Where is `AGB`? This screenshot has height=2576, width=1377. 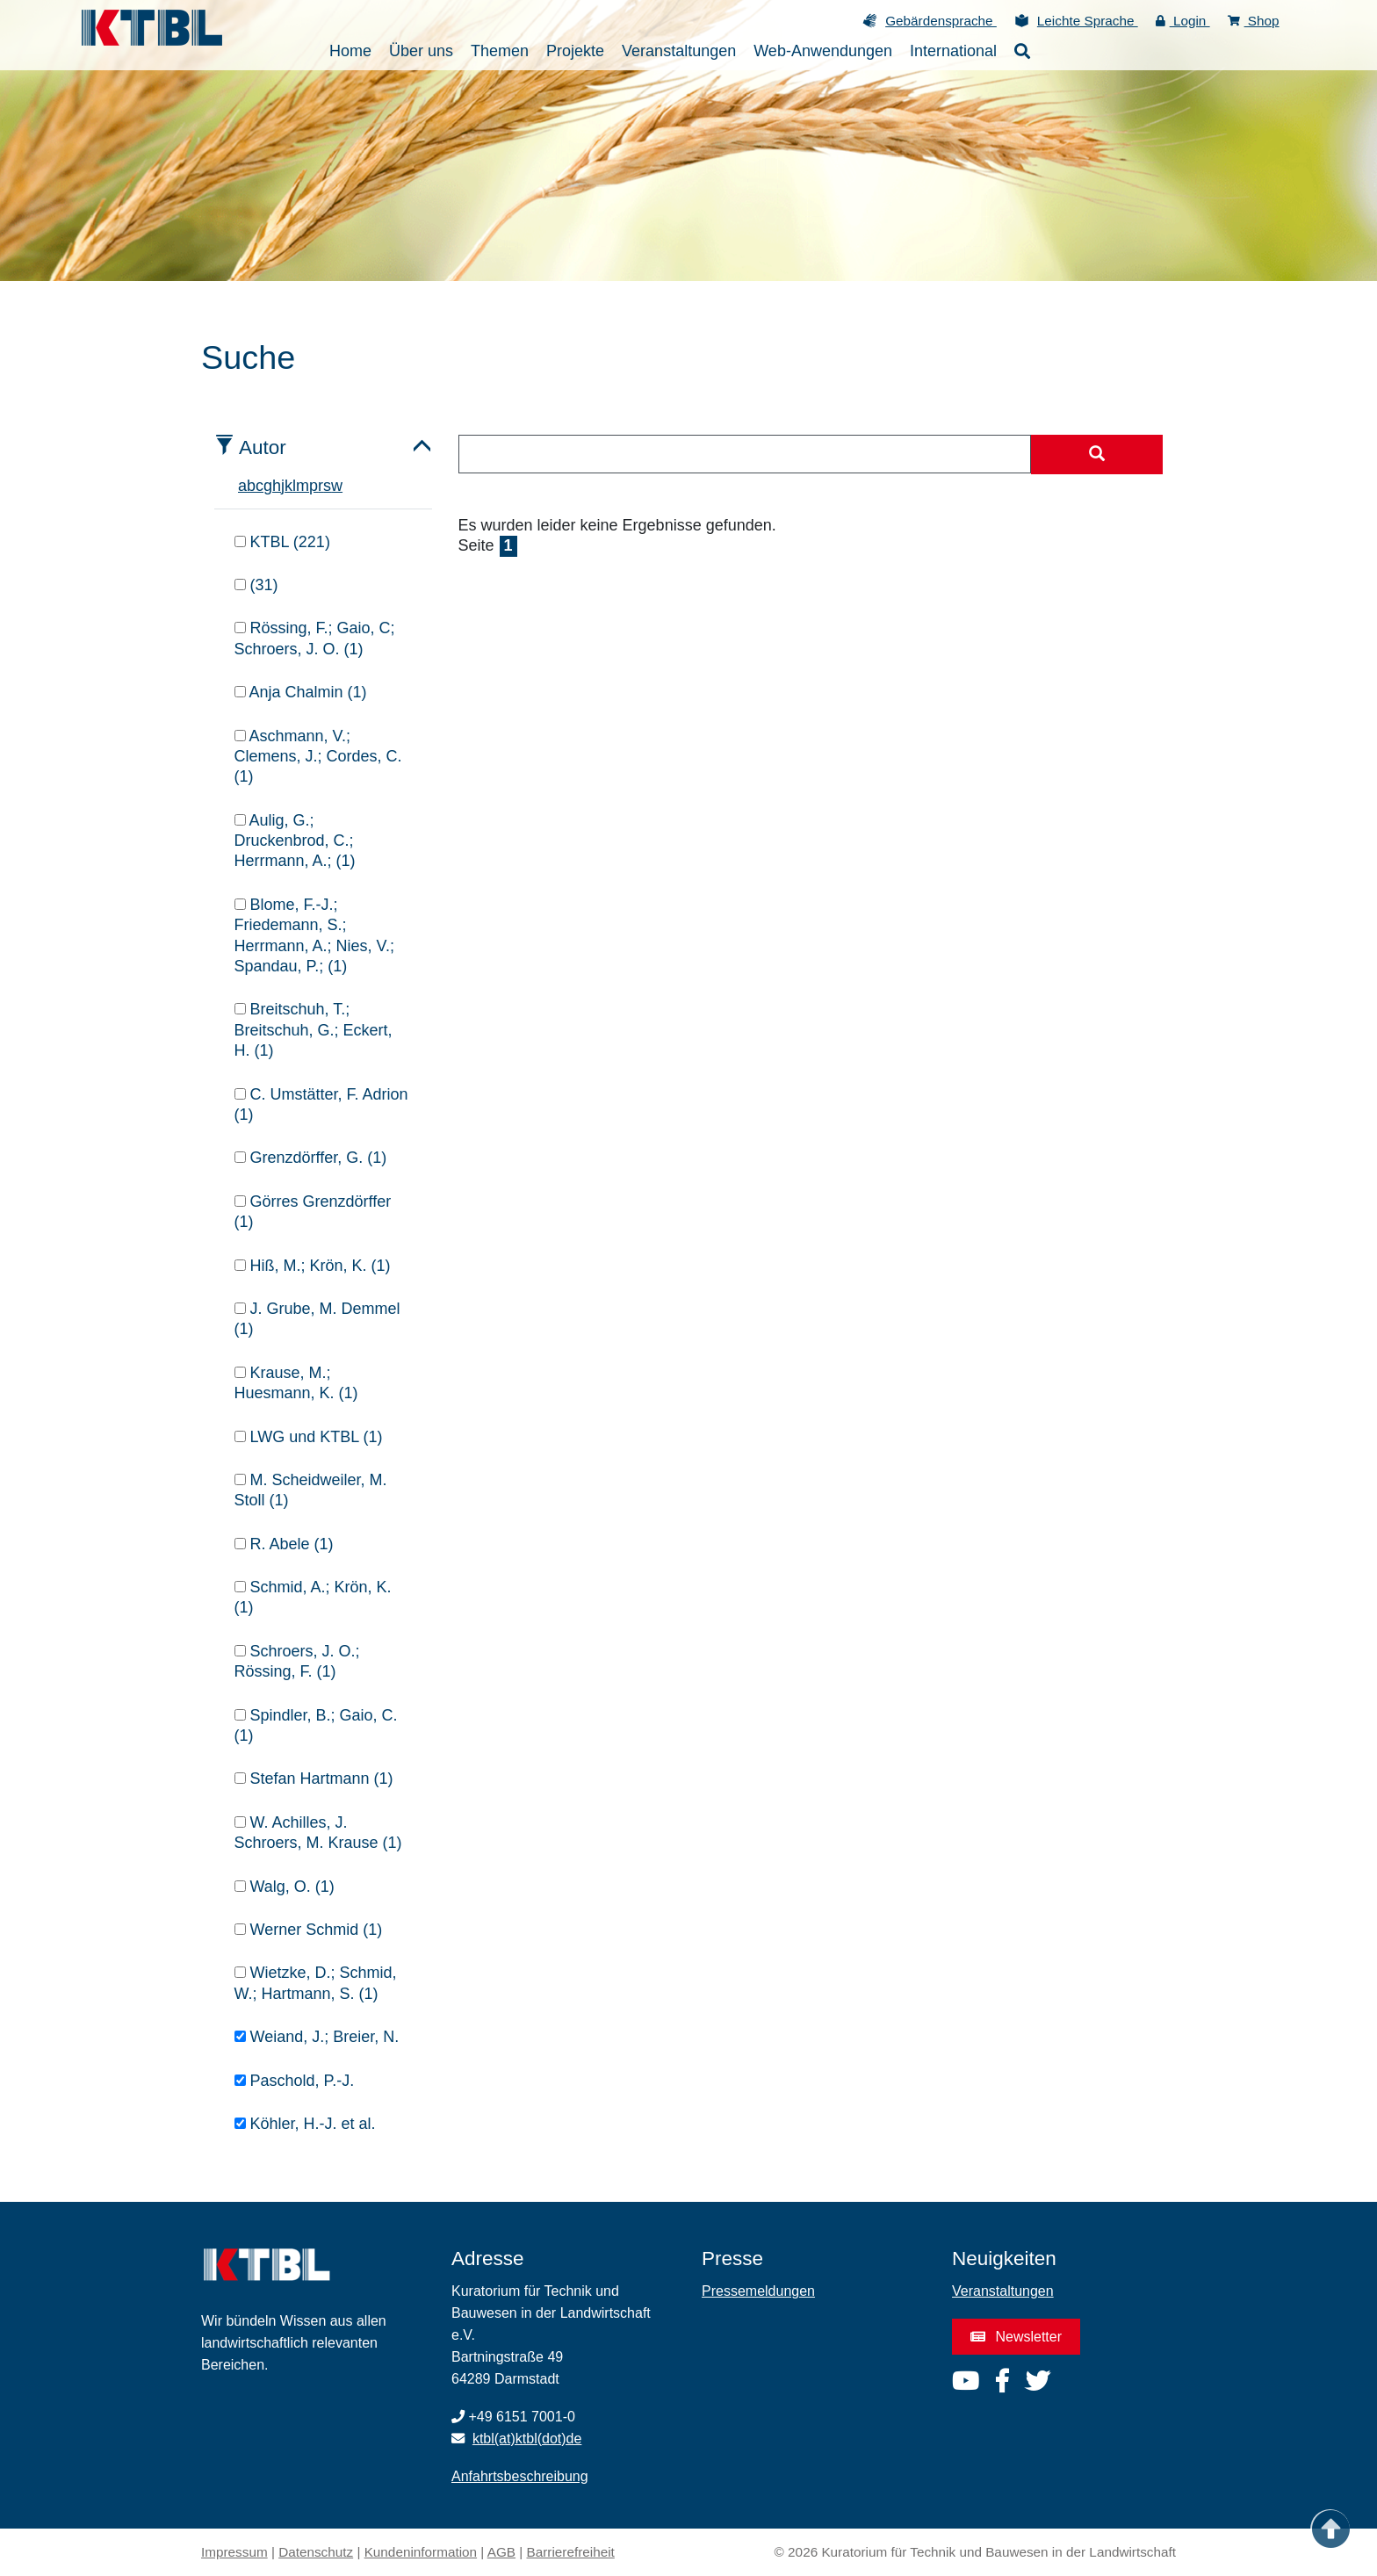
AGB is located at coordinates (501, 2551).